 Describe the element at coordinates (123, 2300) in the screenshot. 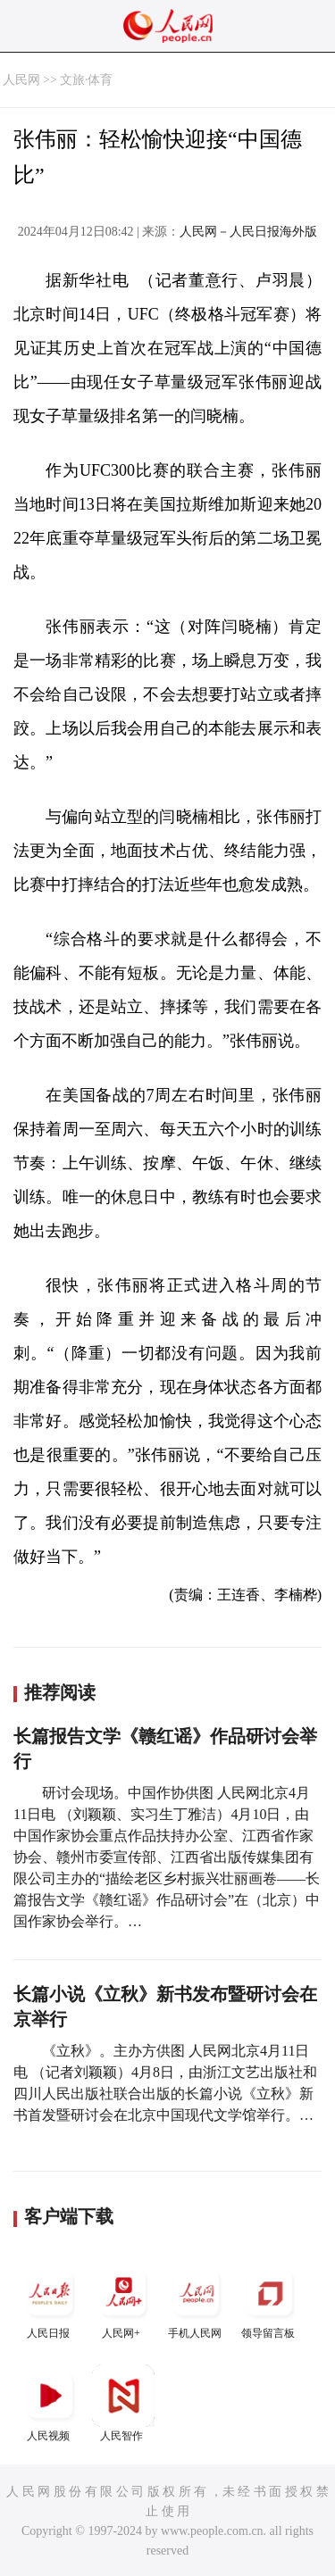

I see `人民网+` at that location.